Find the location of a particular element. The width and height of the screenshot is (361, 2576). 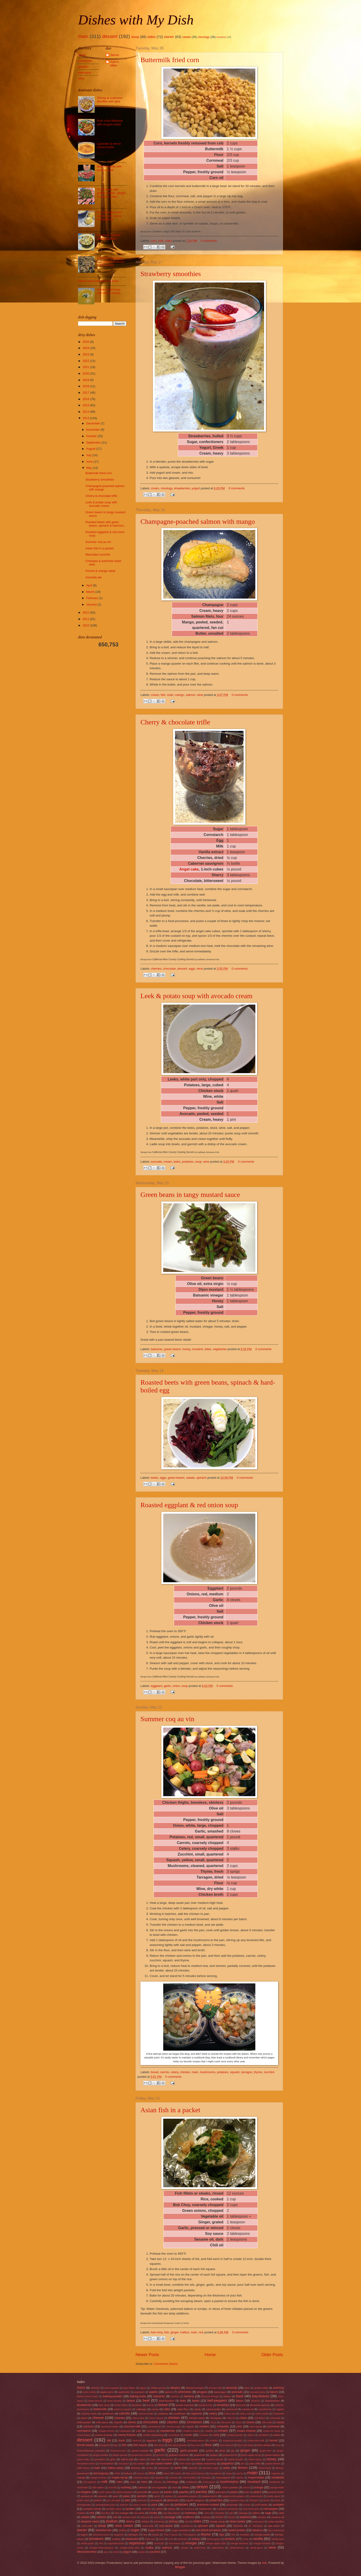

tagine is located at coordinates (84, 2534).